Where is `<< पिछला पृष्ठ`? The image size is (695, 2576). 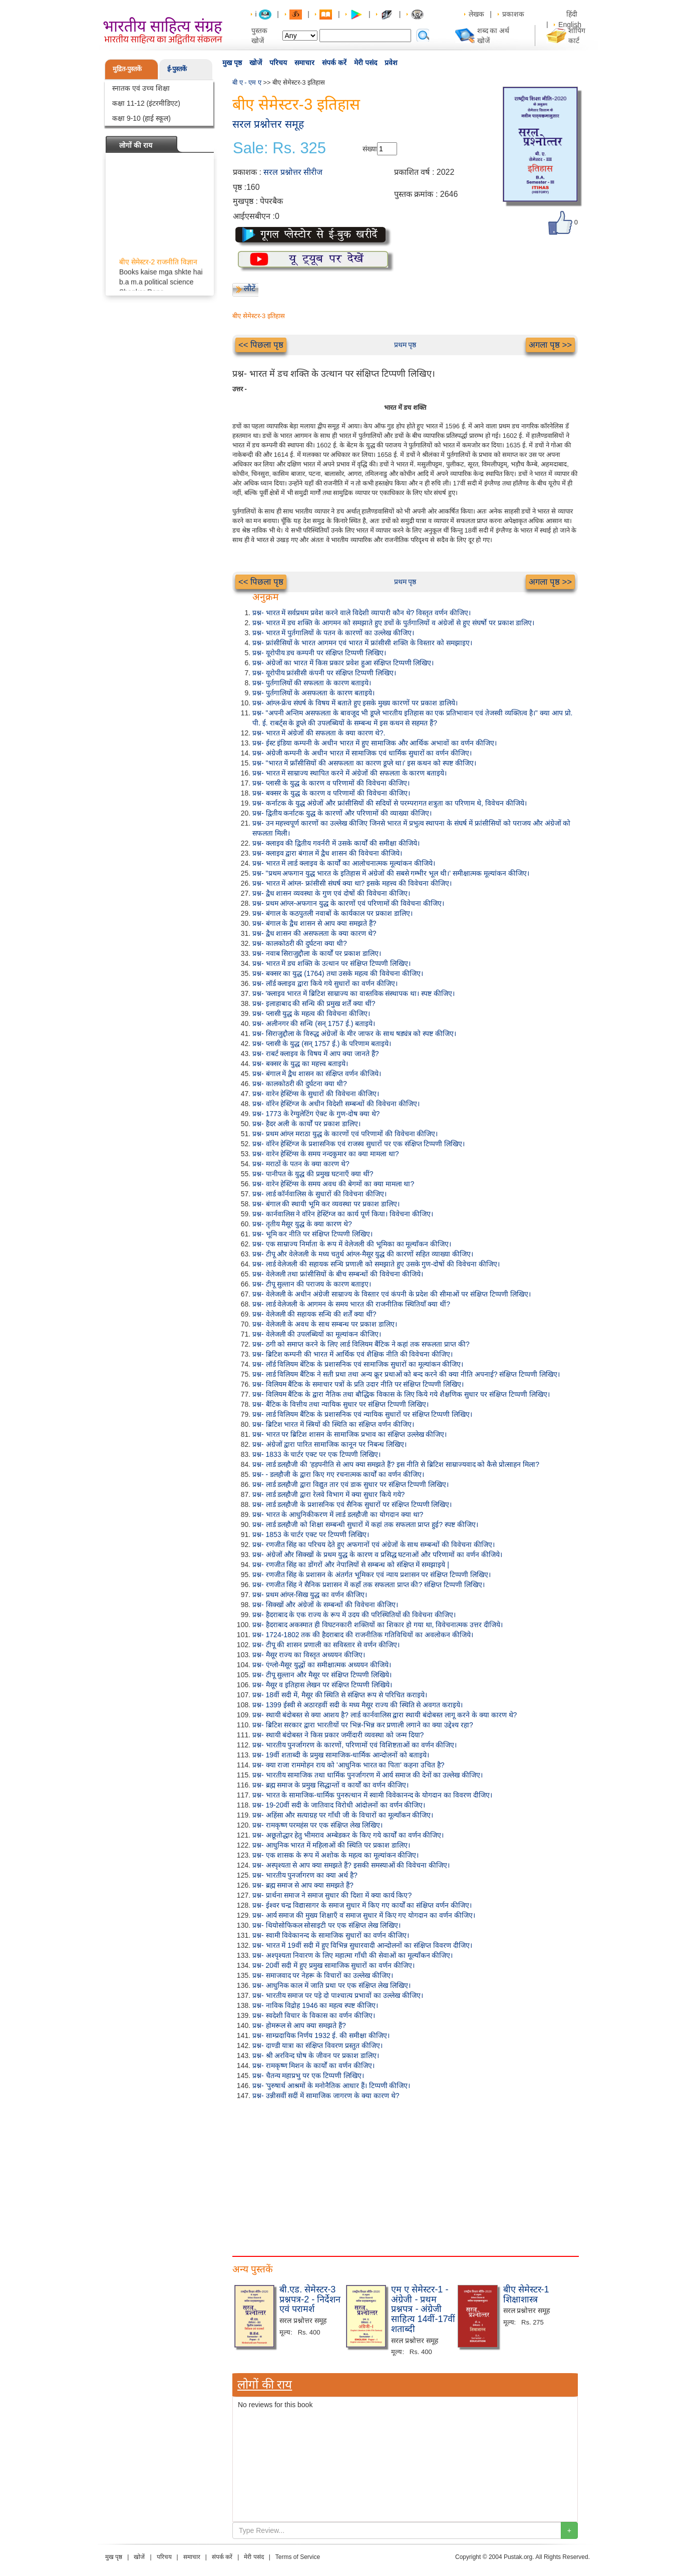
<< पिछला पृष्ठ is located at coordinates (260, 345).